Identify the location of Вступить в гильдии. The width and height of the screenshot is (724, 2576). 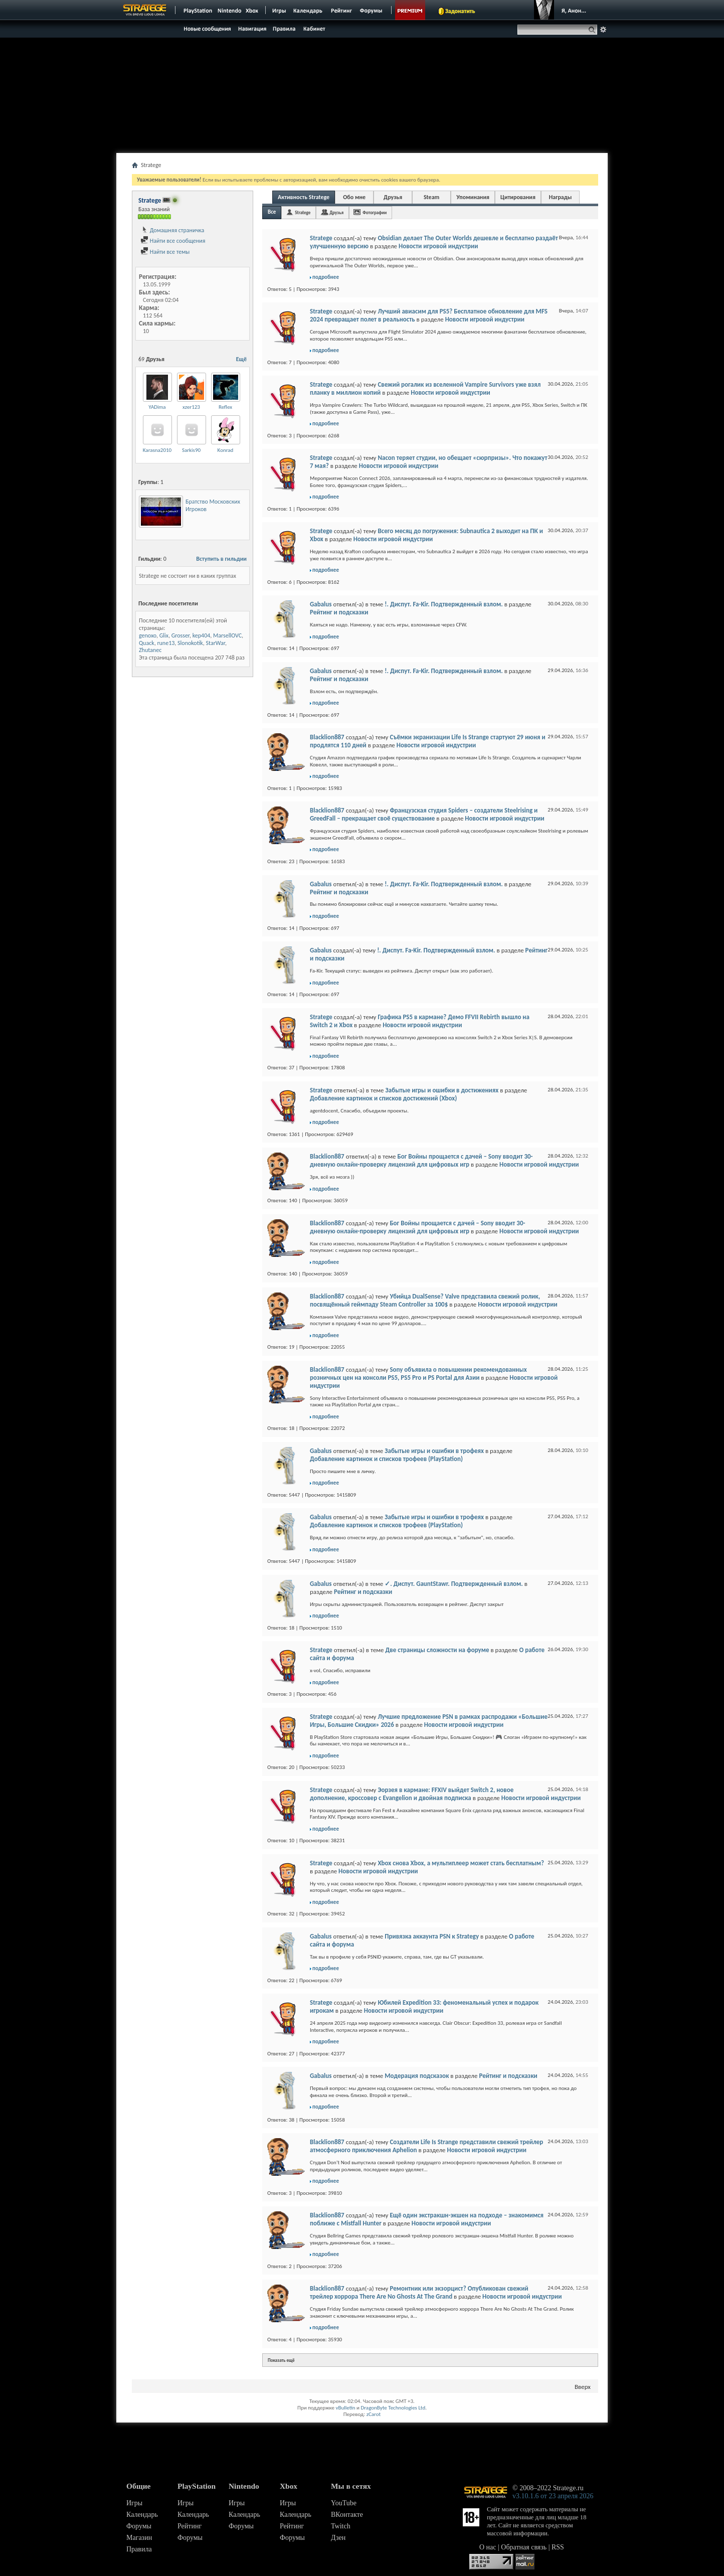
(221, 558).